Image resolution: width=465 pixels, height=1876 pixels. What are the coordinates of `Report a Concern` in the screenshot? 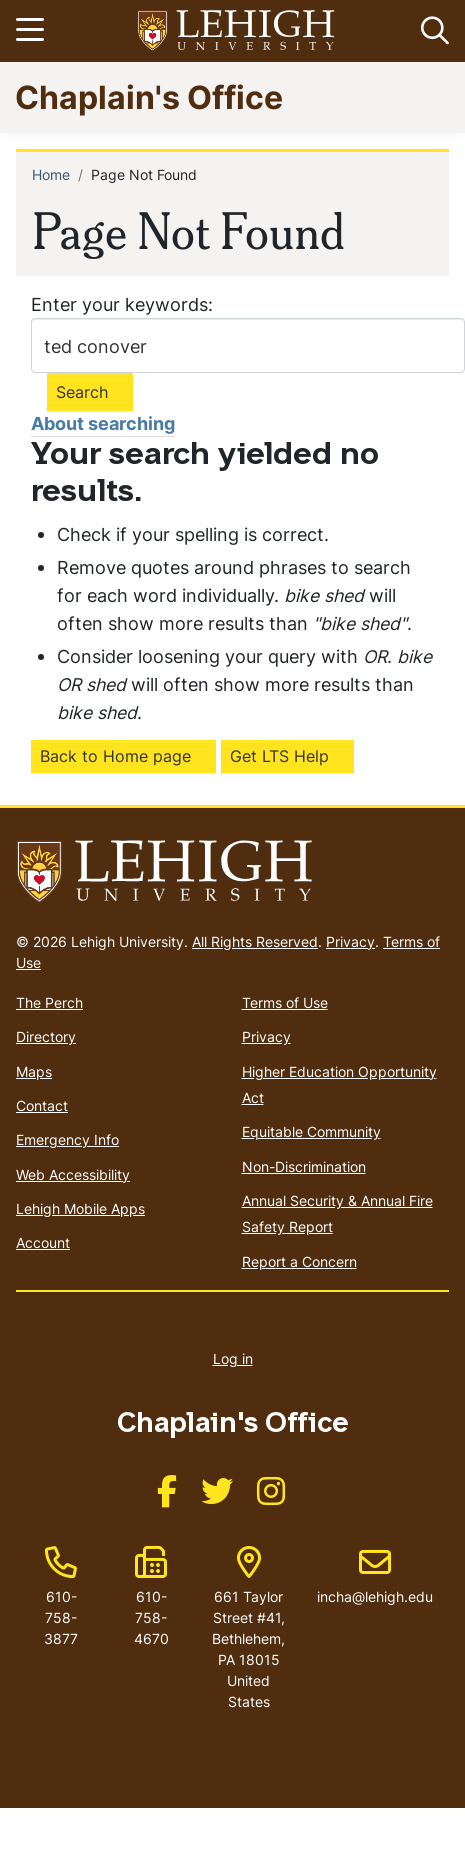 It's located at (299, 1261).